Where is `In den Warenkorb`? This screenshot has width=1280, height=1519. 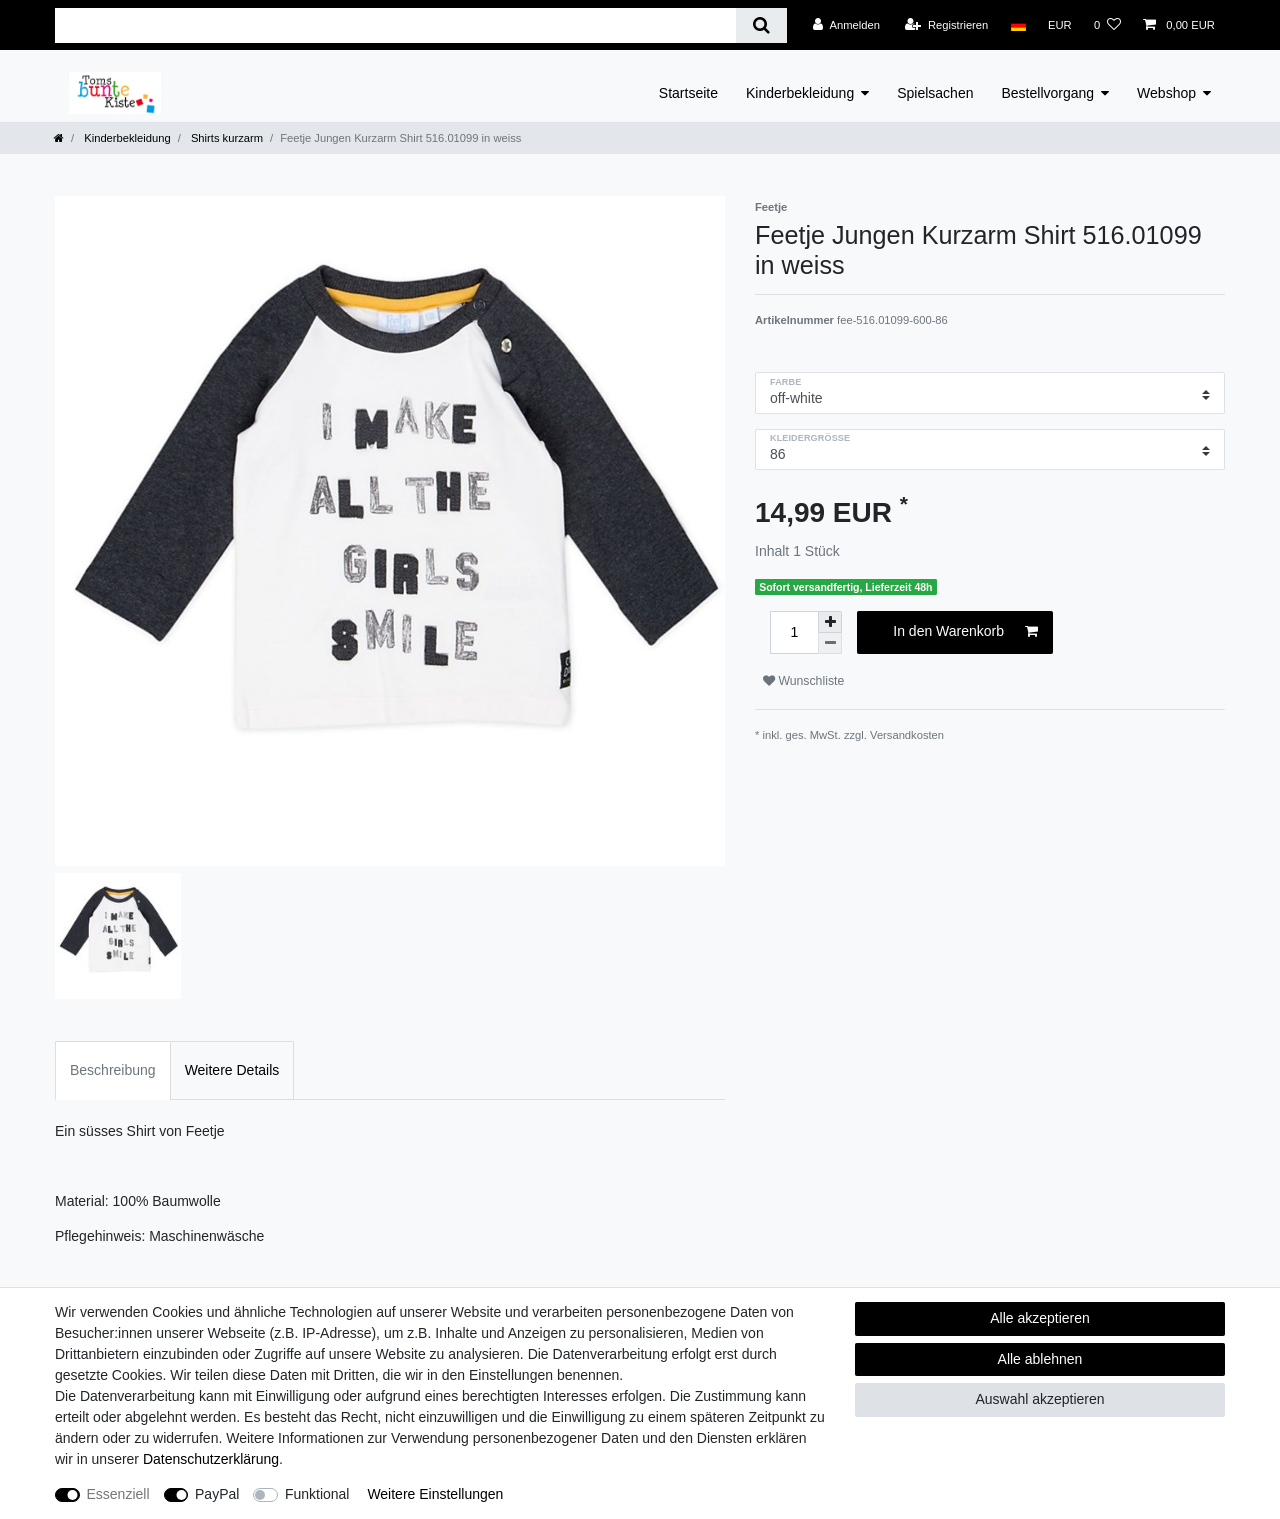 In den Warenkorb is located at coordinates (965, 632).